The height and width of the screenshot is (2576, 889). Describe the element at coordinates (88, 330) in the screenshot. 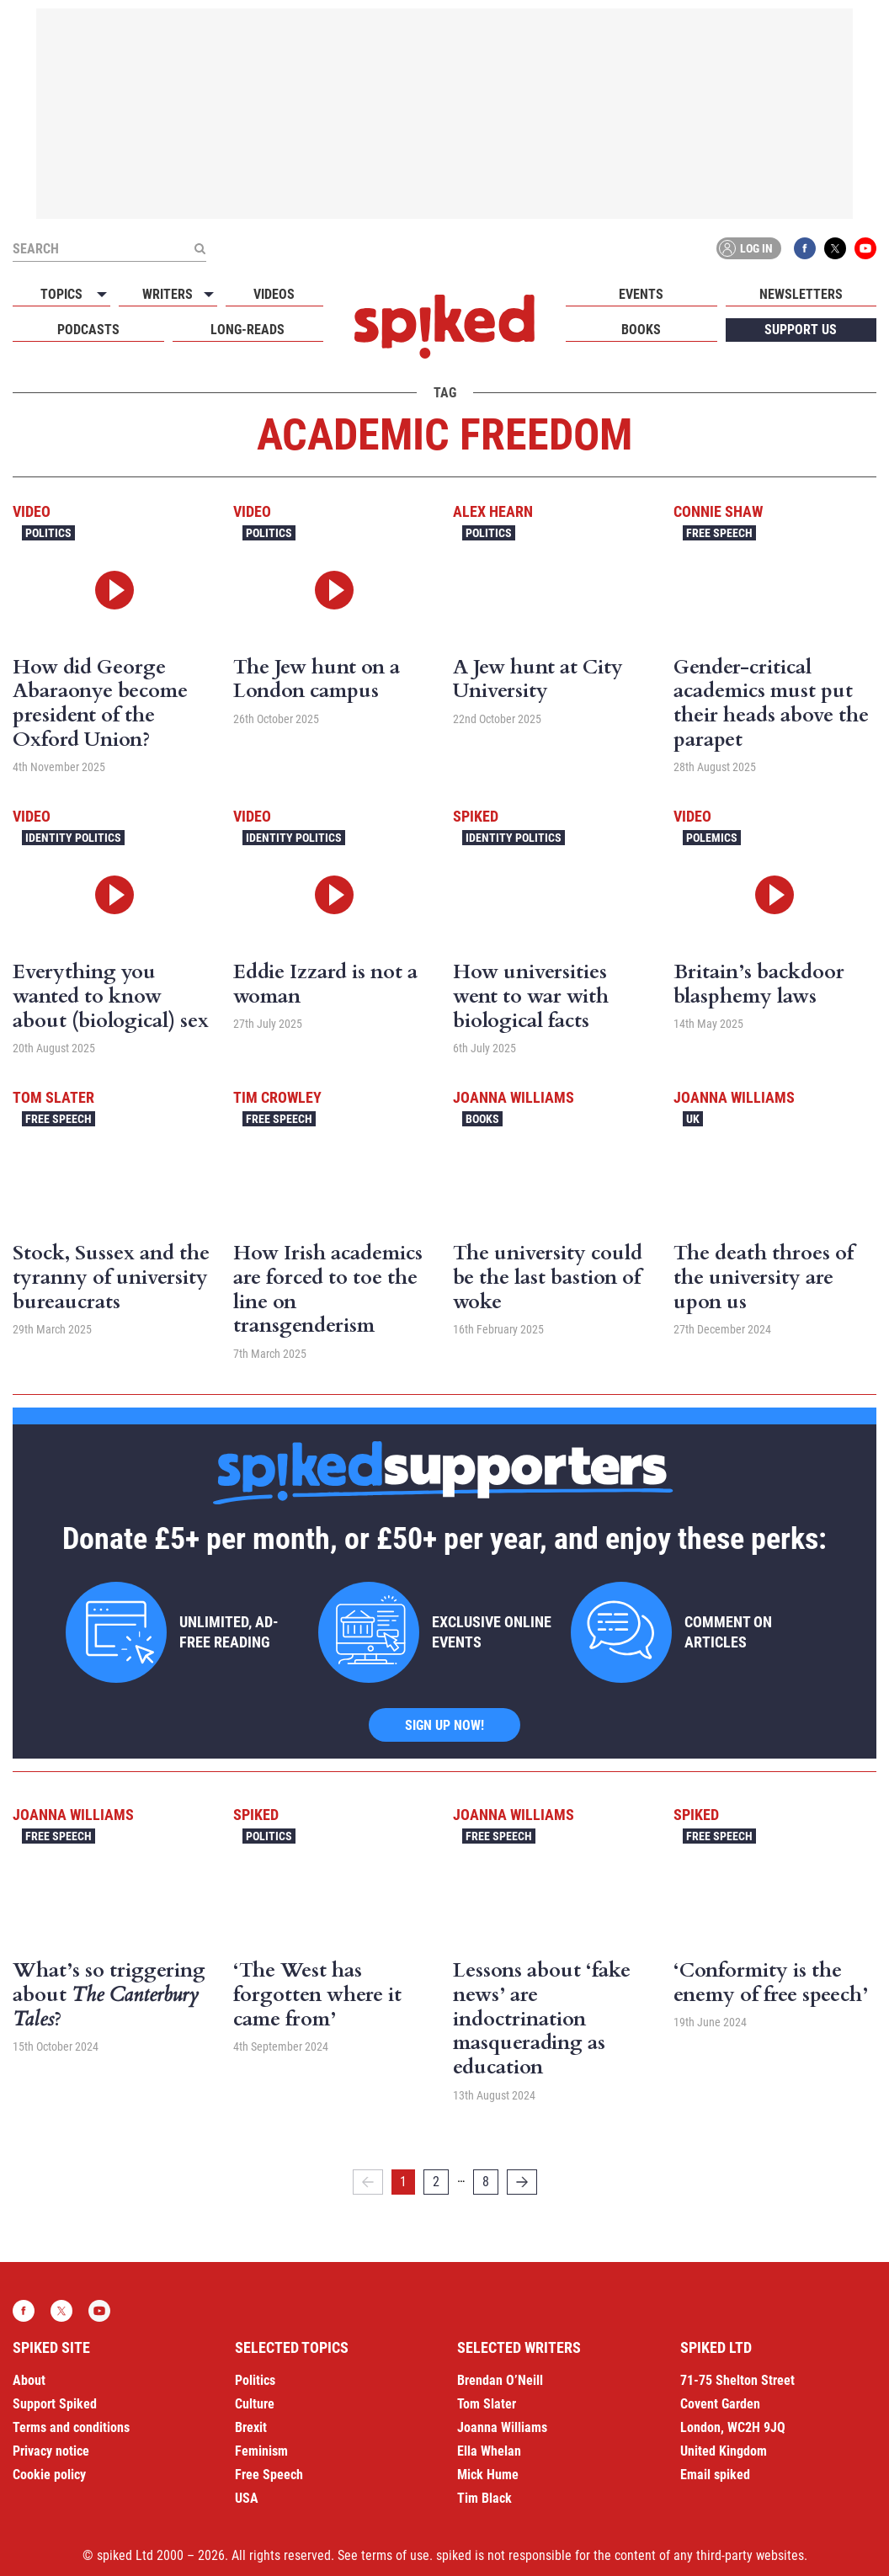

I see `Podcasts` at that location.